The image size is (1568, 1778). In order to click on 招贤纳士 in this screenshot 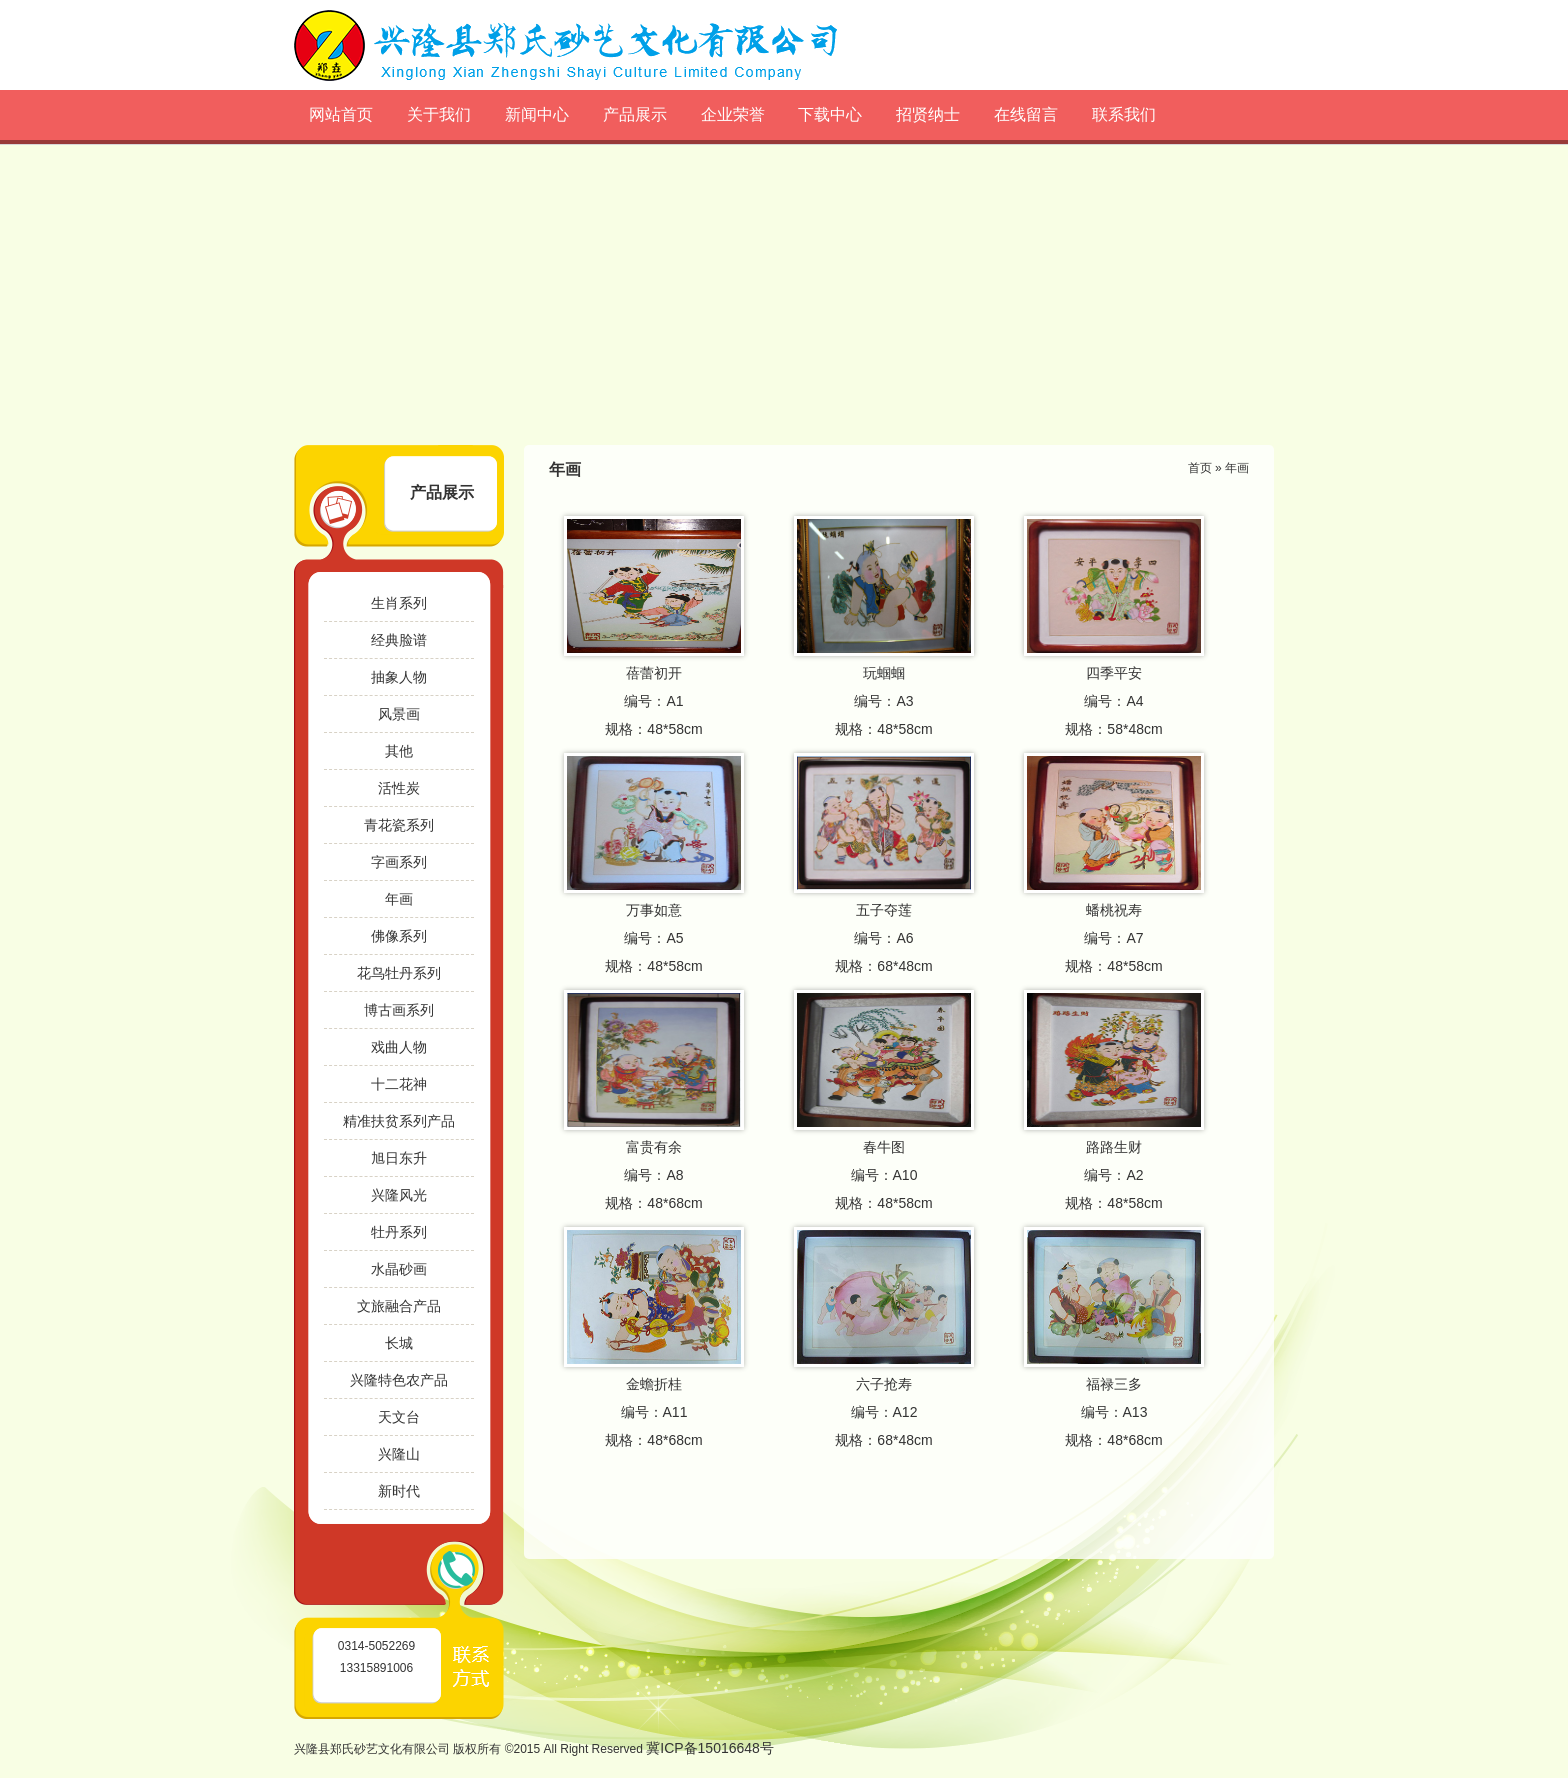, I will do `click(928, 114)`.